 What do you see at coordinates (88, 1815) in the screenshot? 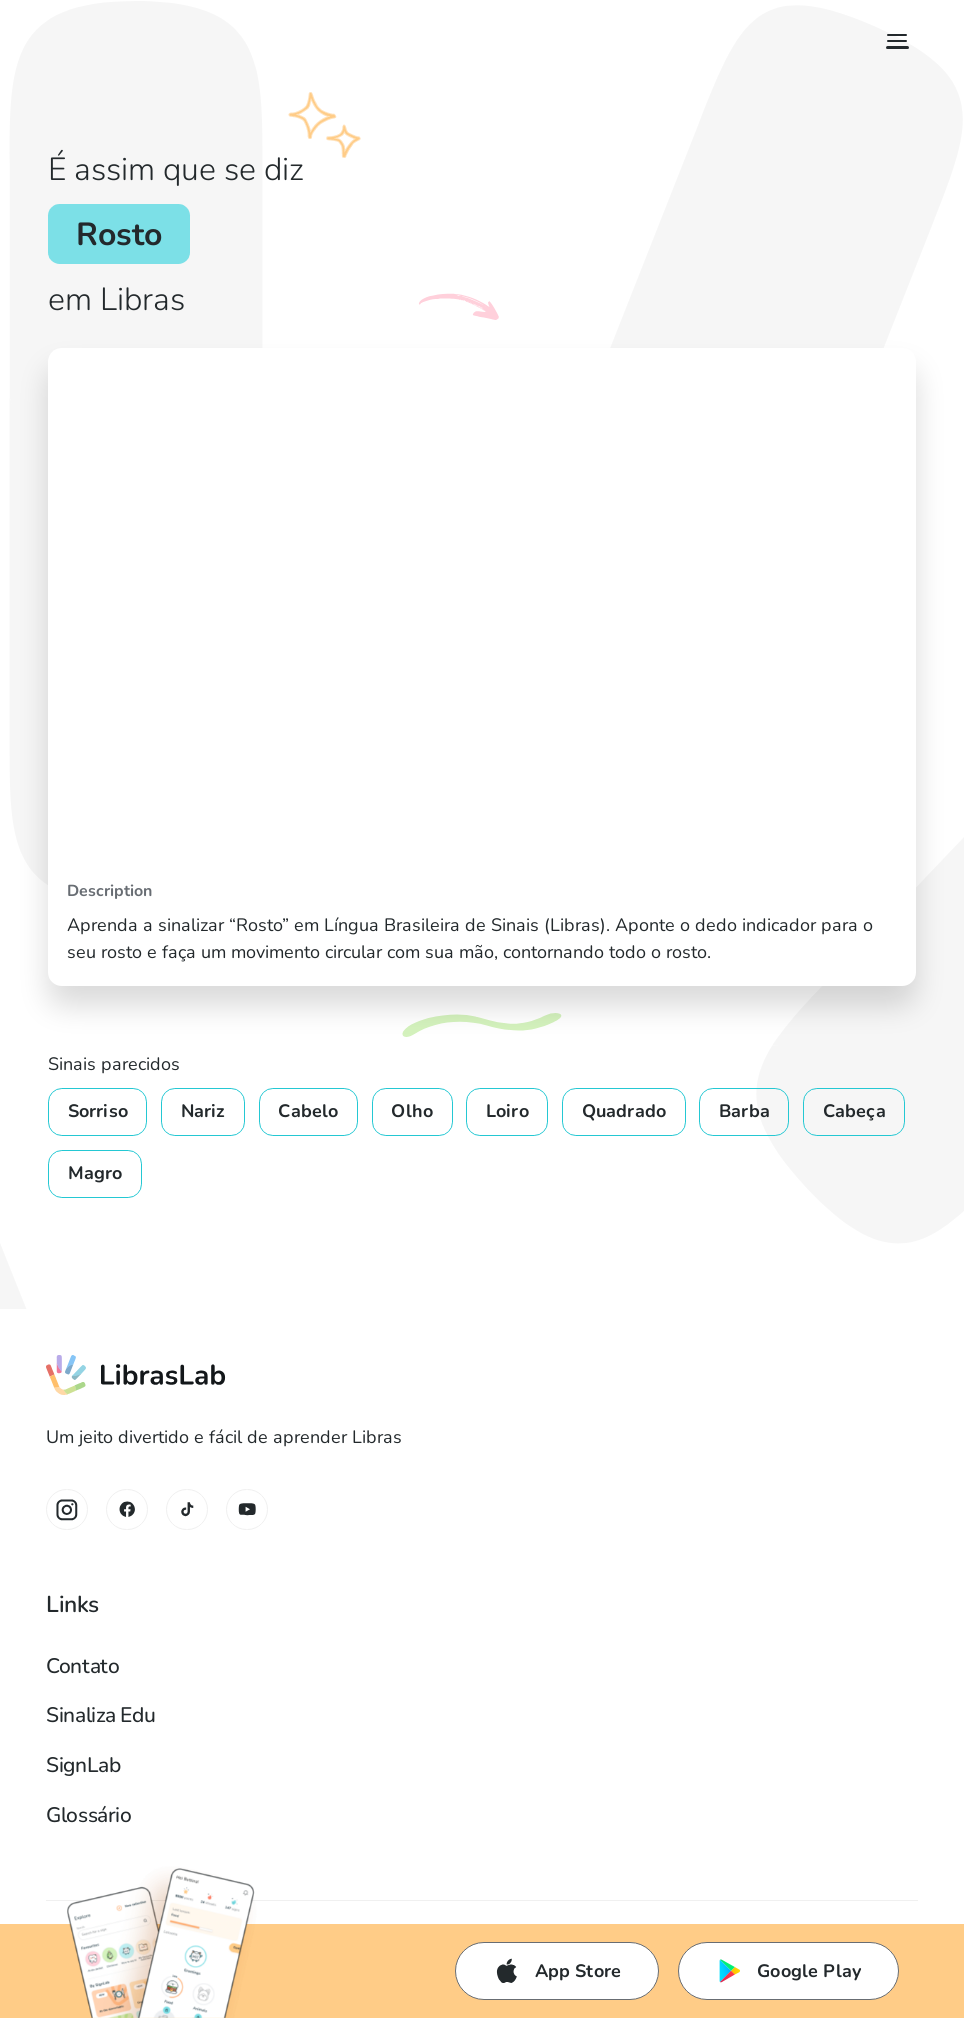
I see `Glossário` at bounding box center [88, 1815].